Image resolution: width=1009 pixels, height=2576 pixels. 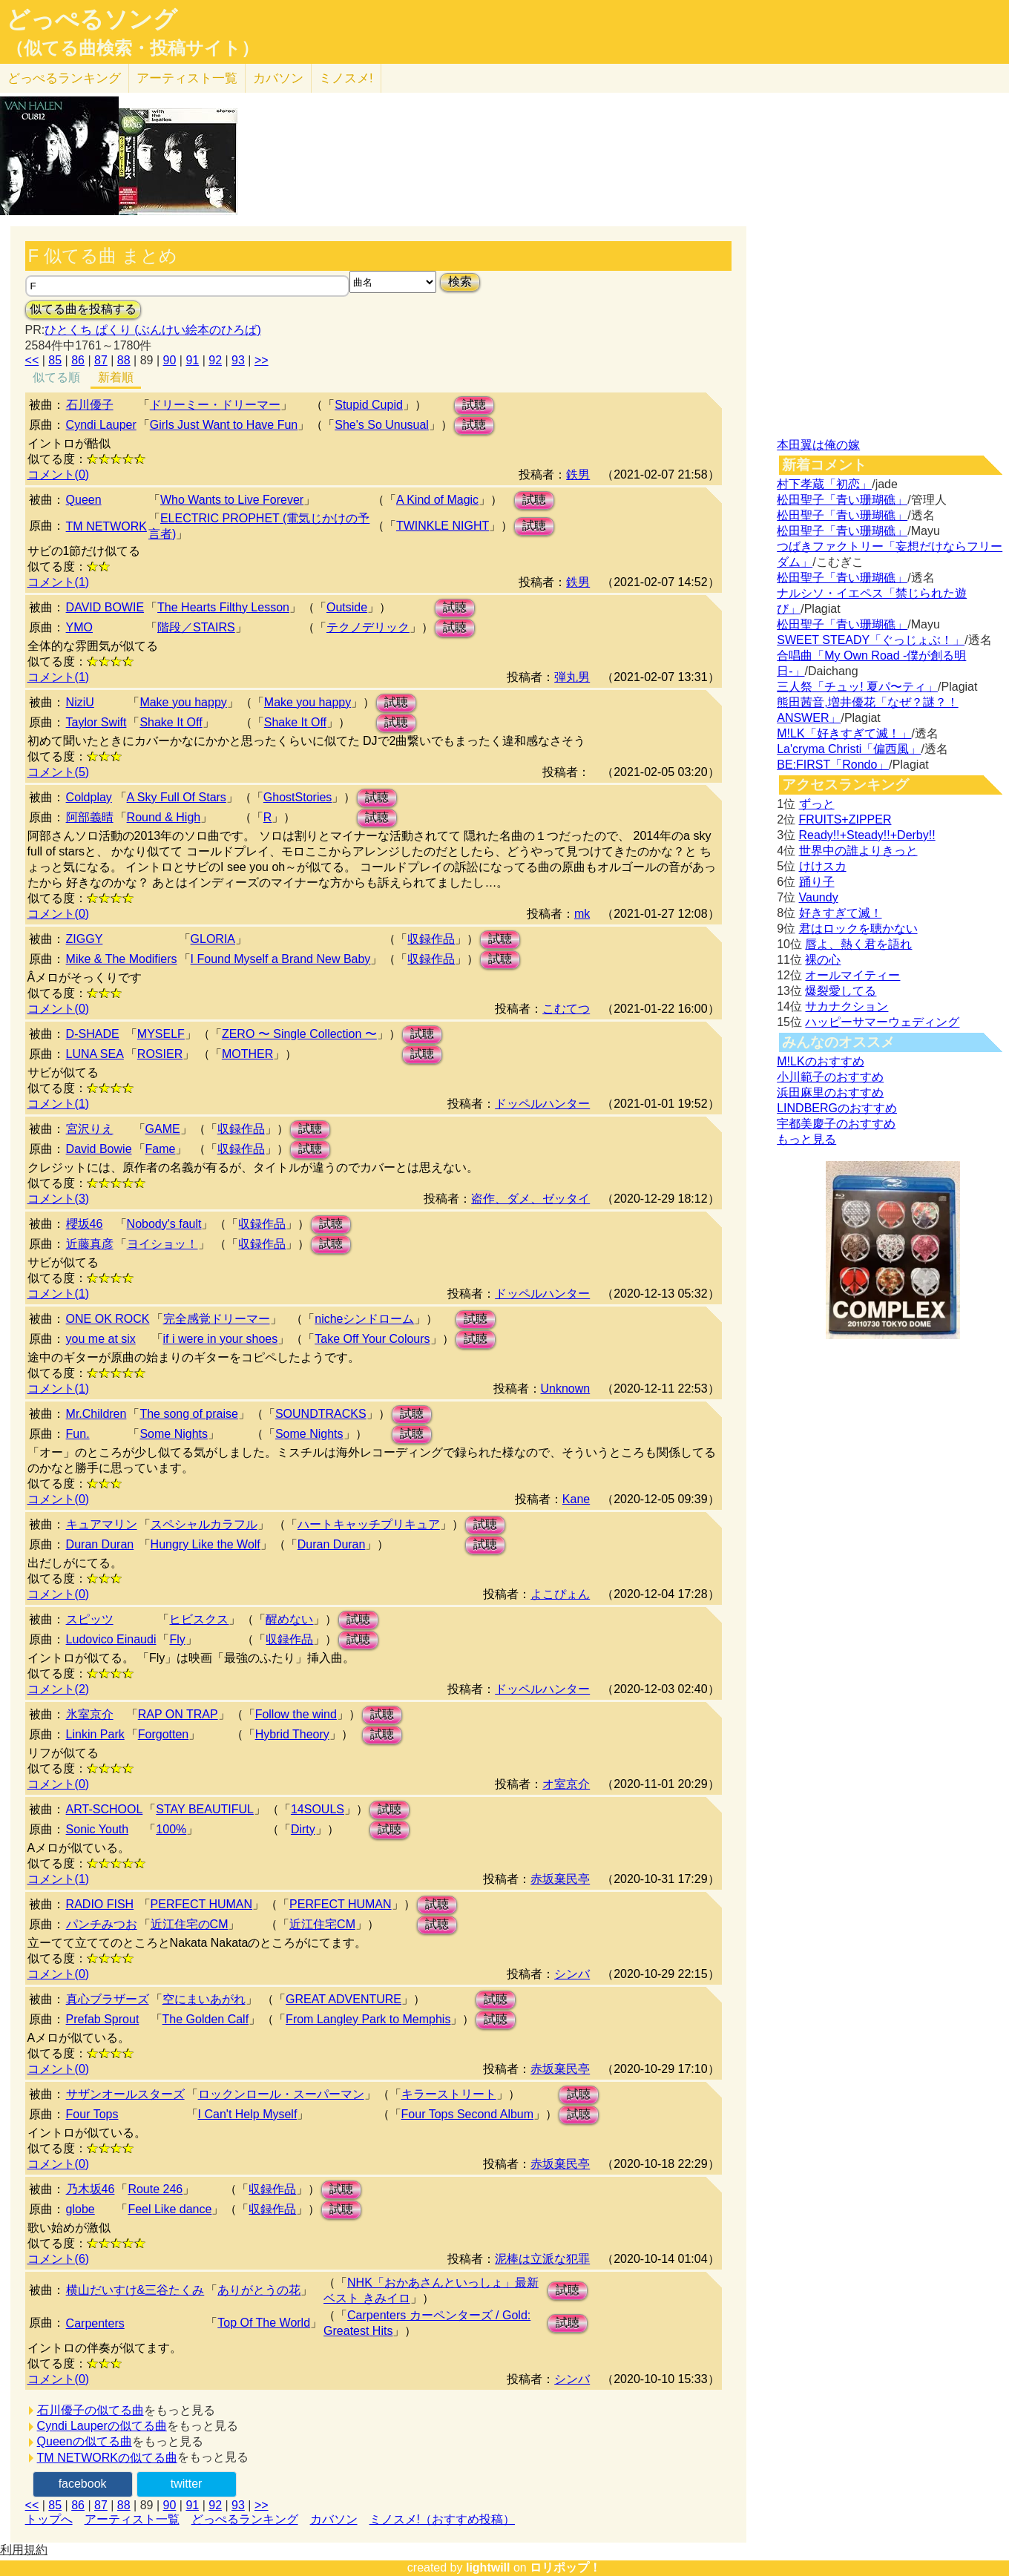 I want to click on ミノスメ!（おすすめ投稿）, so click(x=442, y=2519).